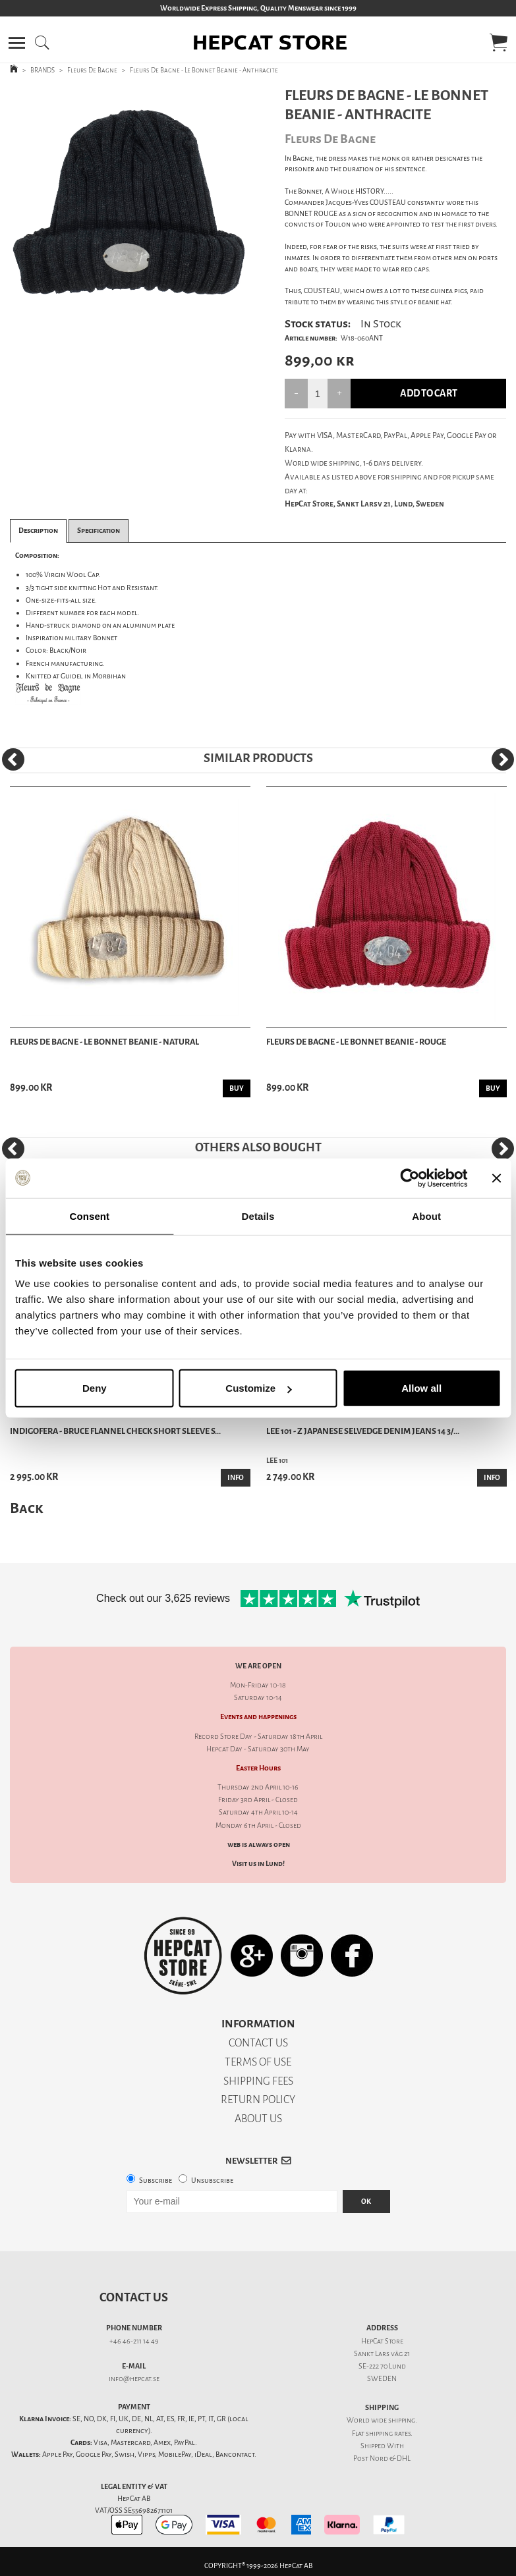 The height and width of the screenshot is (2576, 516). What do you see at coordinates (258, 1215) in the screenshot?
I see `Details [tab]` at bounding box center [258, 1215].